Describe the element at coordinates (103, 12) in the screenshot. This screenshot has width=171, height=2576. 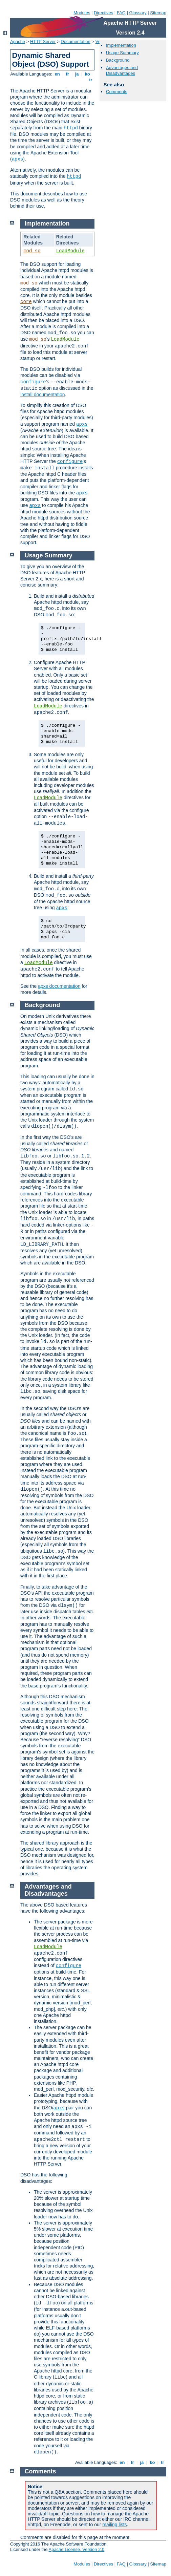
I see `Directives` at that location.